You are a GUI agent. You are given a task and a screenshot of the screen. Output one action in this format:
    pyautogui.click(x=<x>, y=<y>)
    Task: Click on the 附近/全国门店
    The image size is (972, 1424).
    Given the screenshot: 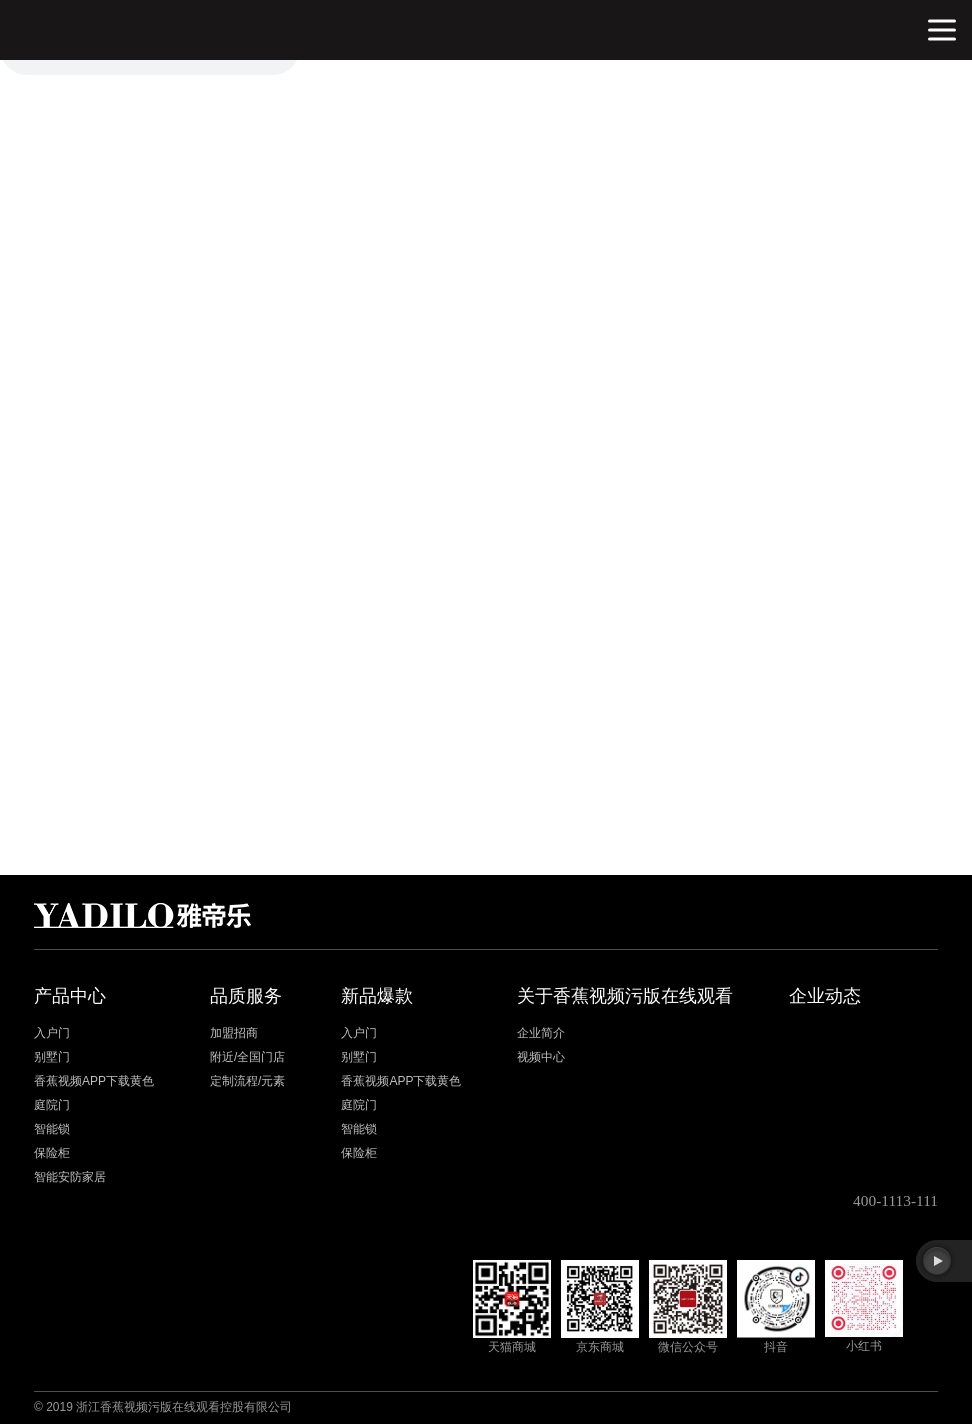 What is the action you would take?
    pyautogui.click(x=247, y=1057)
    